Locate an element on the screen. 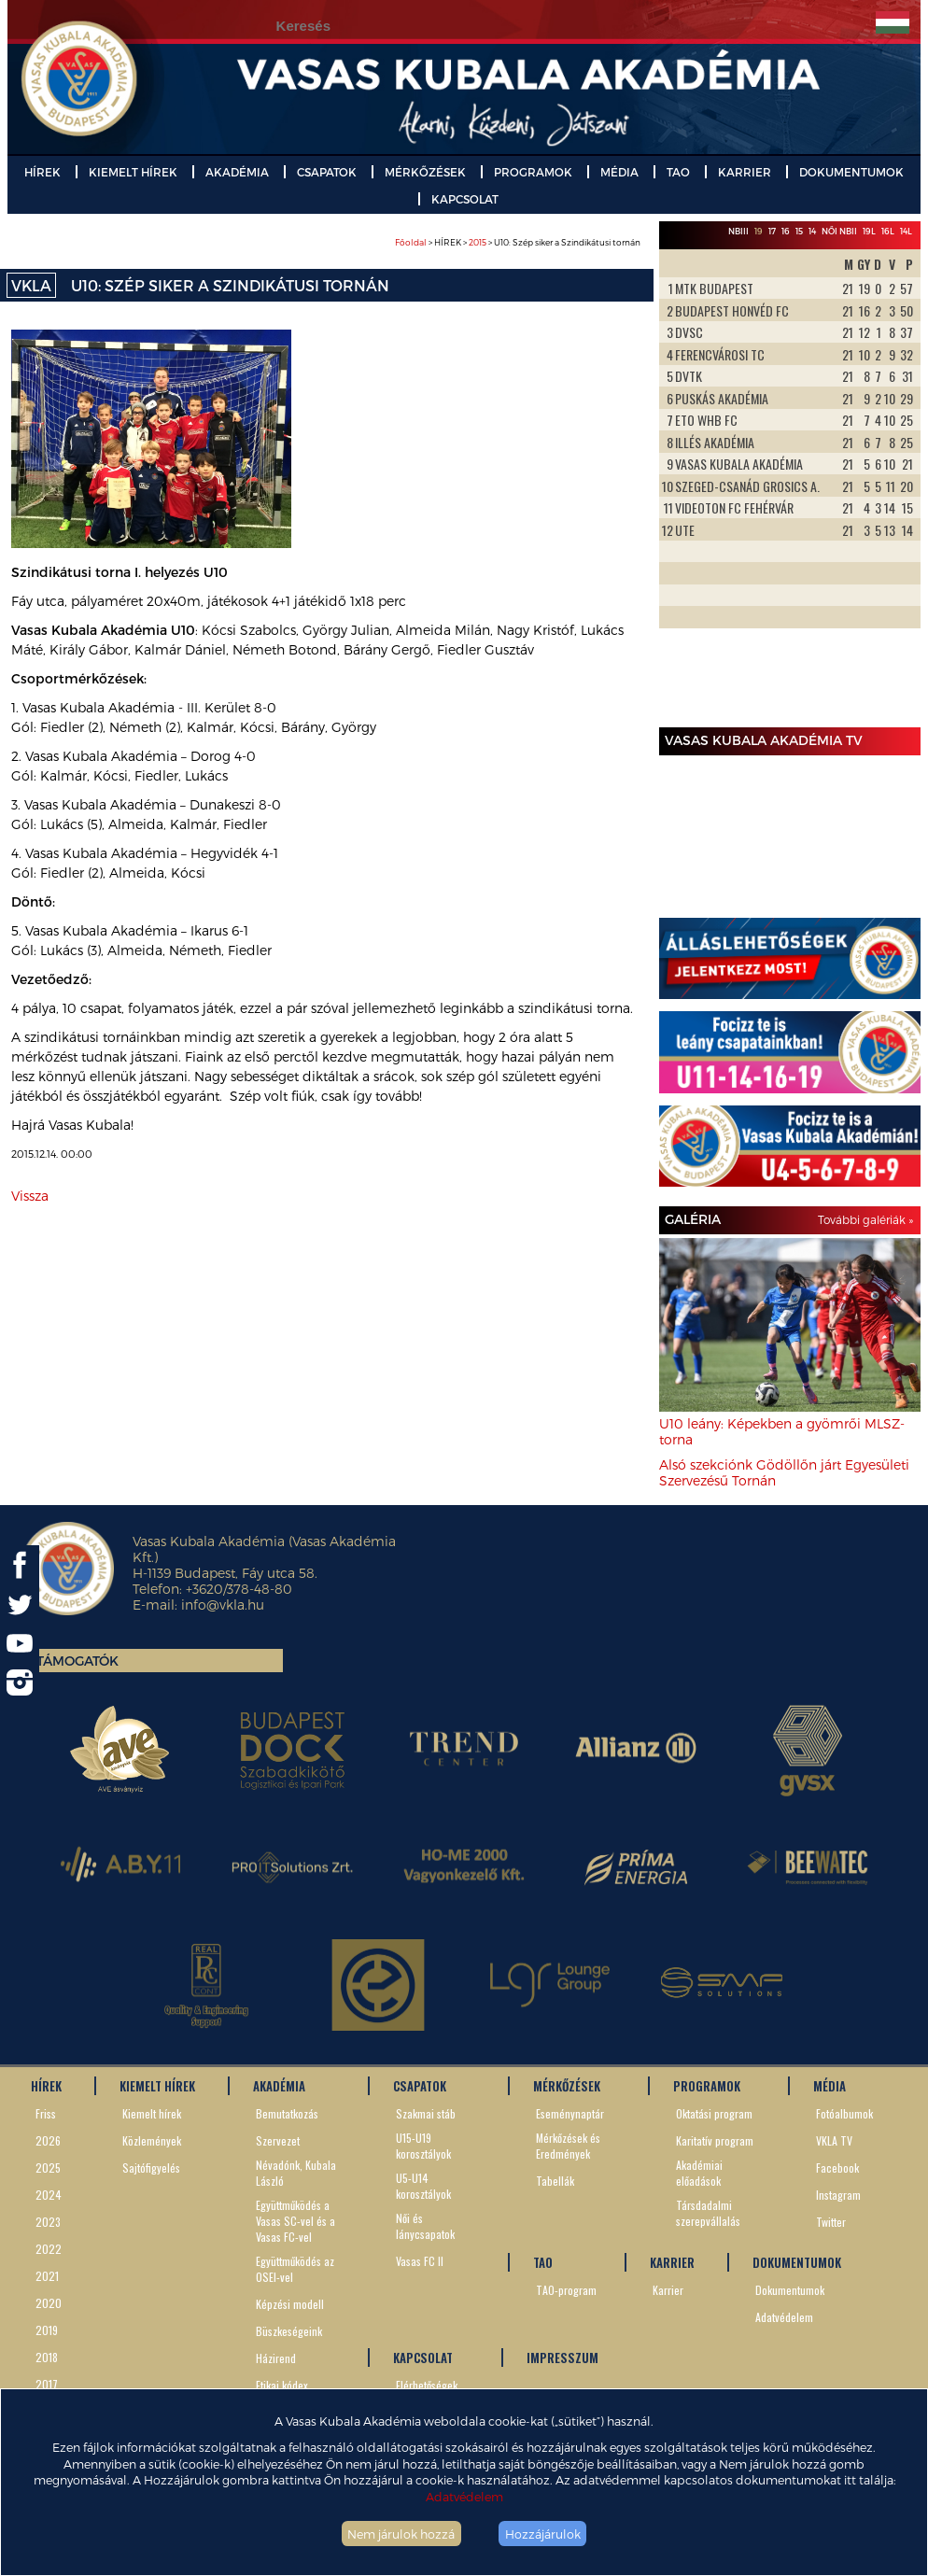 The image size is (928, 2576). 19L is located at coordinates (869, 231).